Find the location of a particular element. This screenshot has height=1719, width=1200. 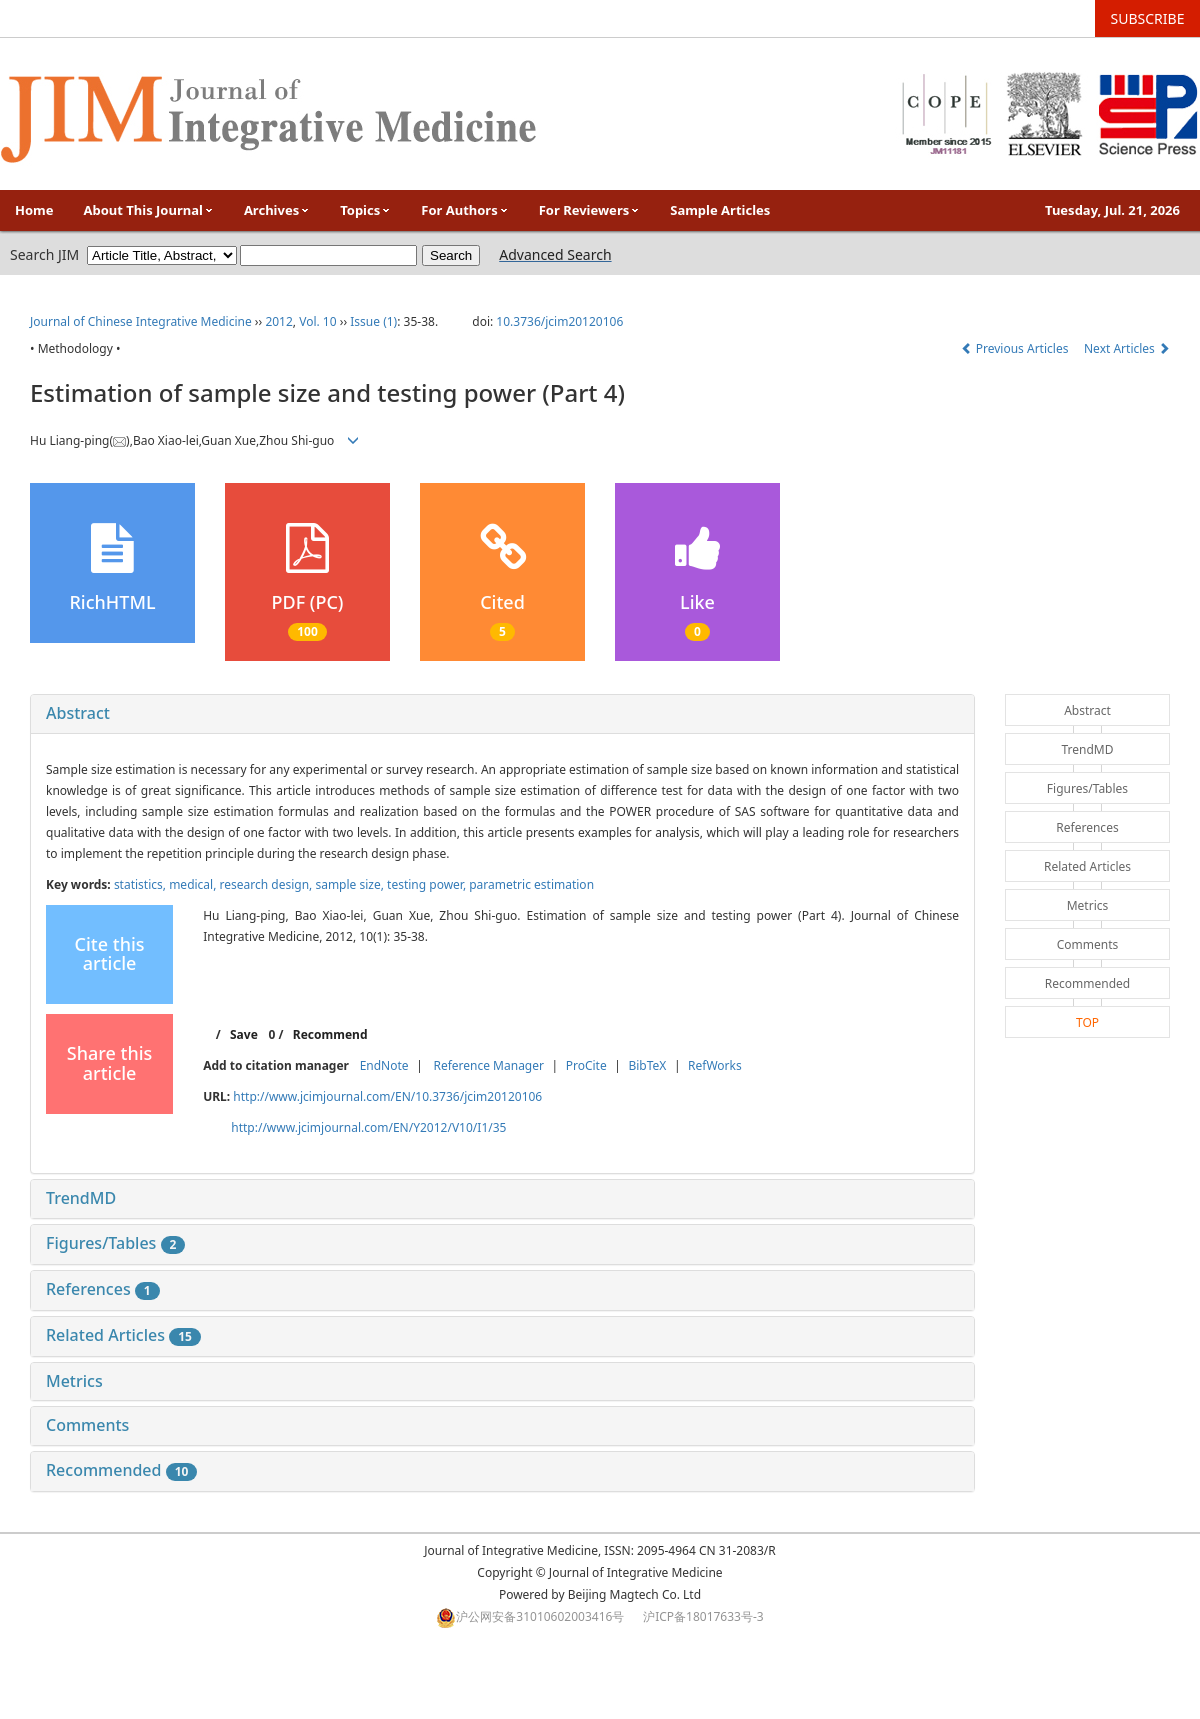

Recommended is located at coordinates (121, 1470).